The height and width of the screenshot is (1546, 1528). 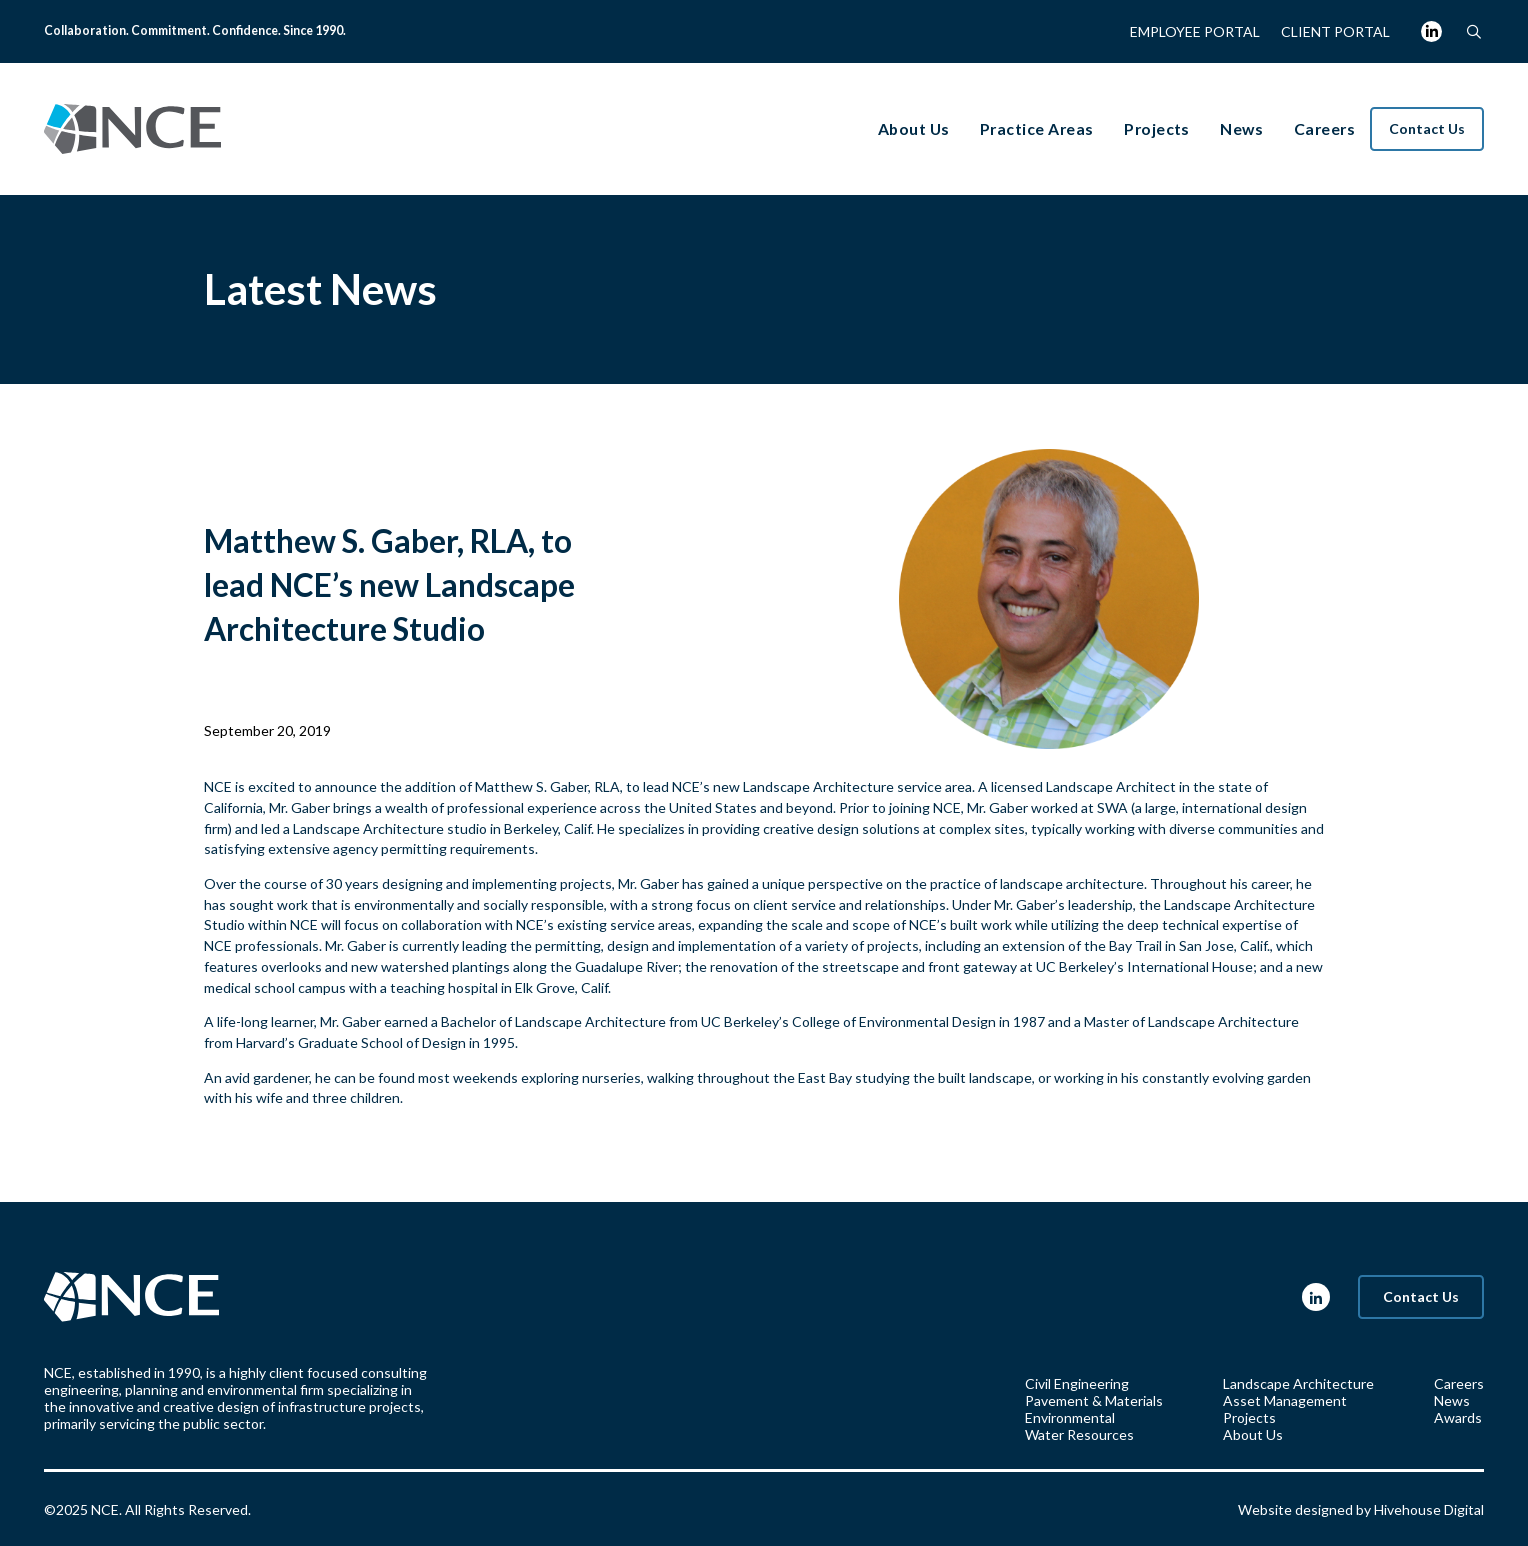 What do you see at coordinates (1094, 1400) in the screenshot?
I see `Pavement & Materials` at bounding box center [1094, 1400].